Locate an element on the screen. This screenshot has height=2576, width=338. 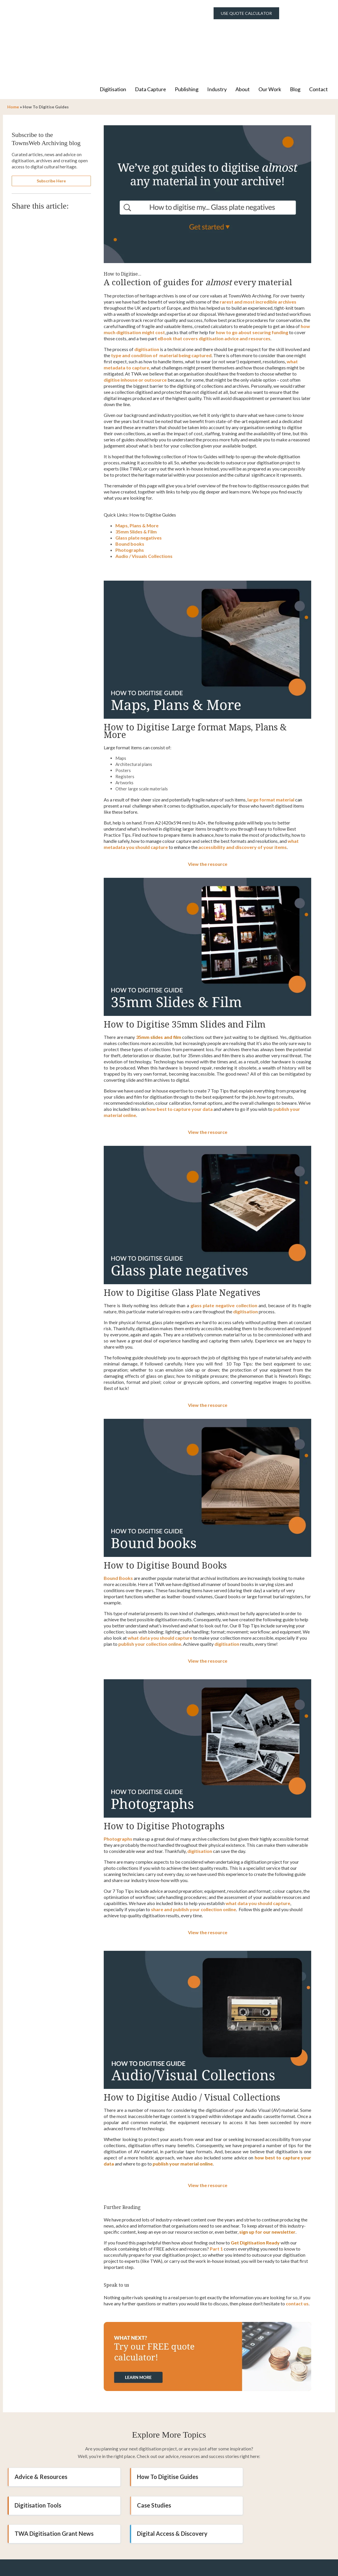
Digitisation Tools is located at coordinates (257, 2422).